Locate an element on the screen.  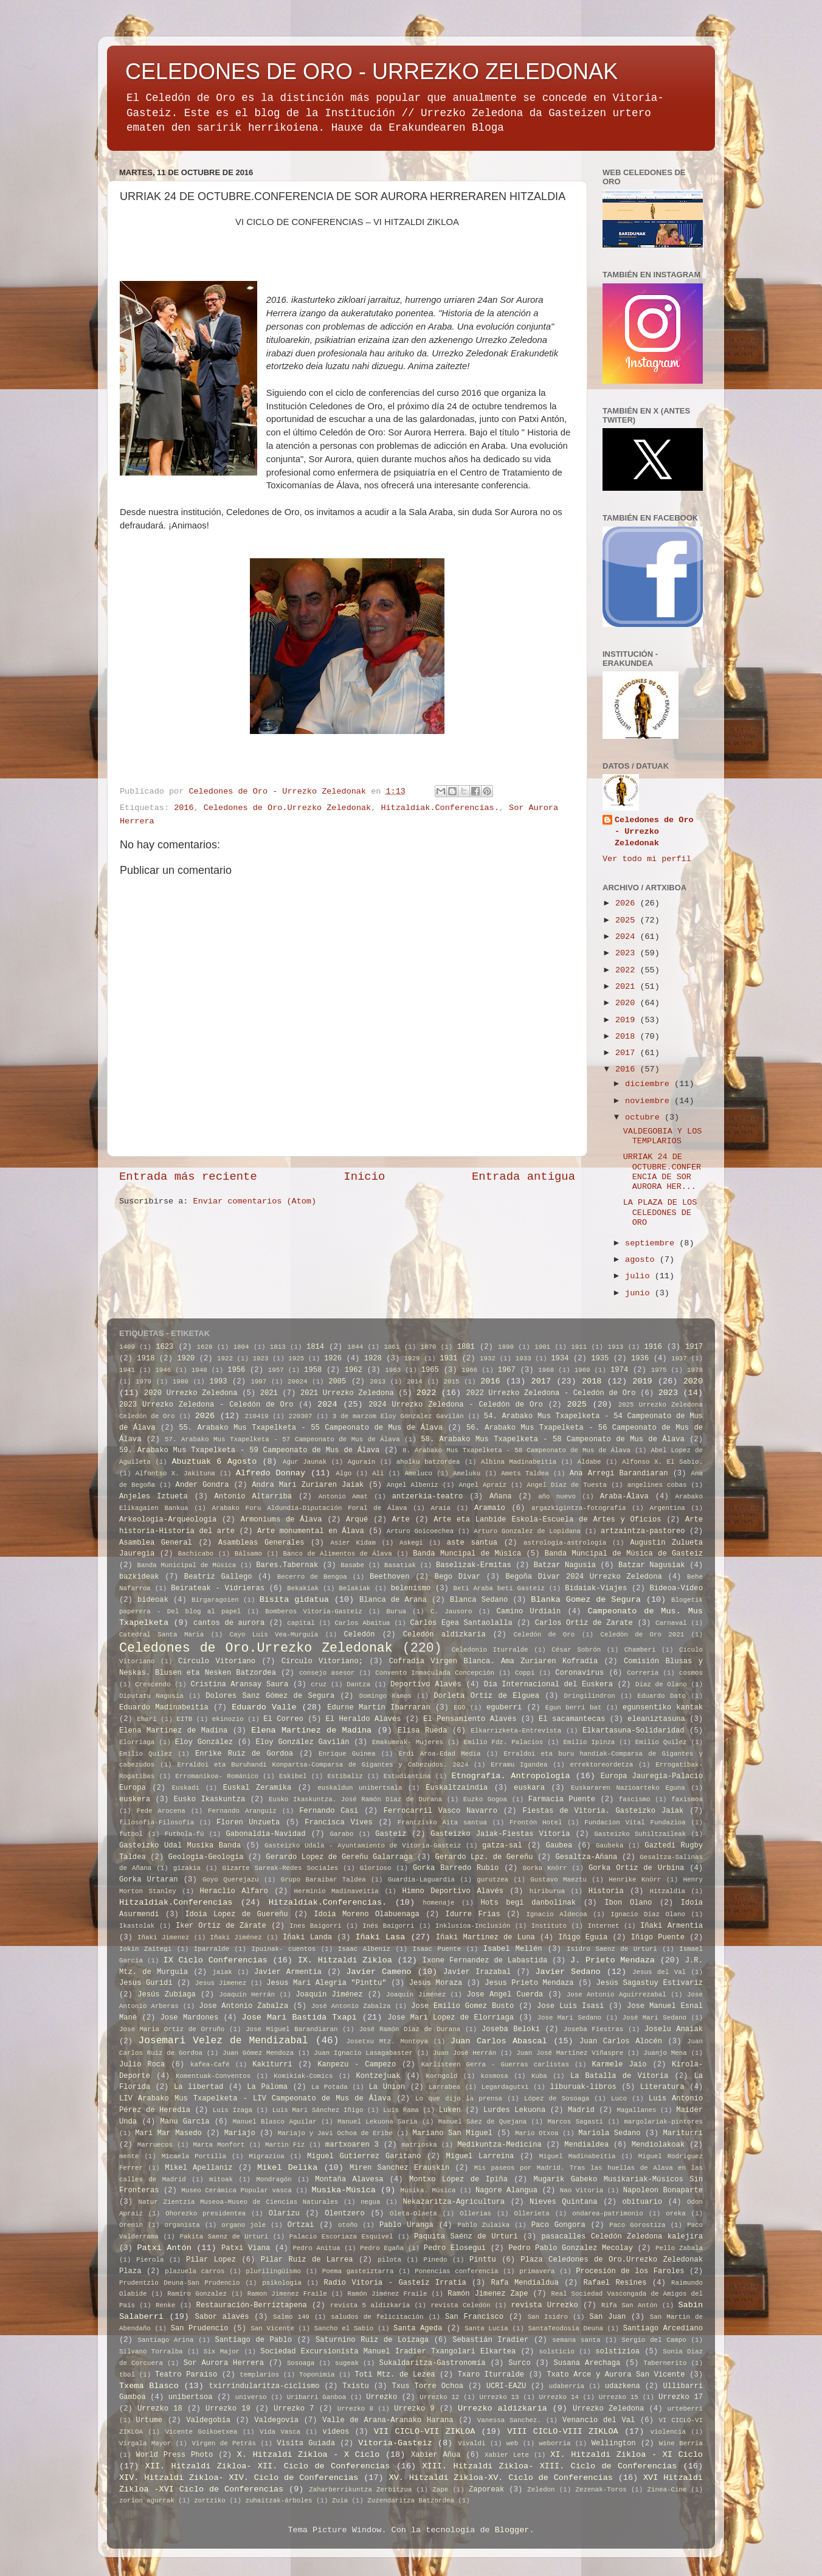
Emilio Fdz. Palacios is located at coordinates (504, 1742).